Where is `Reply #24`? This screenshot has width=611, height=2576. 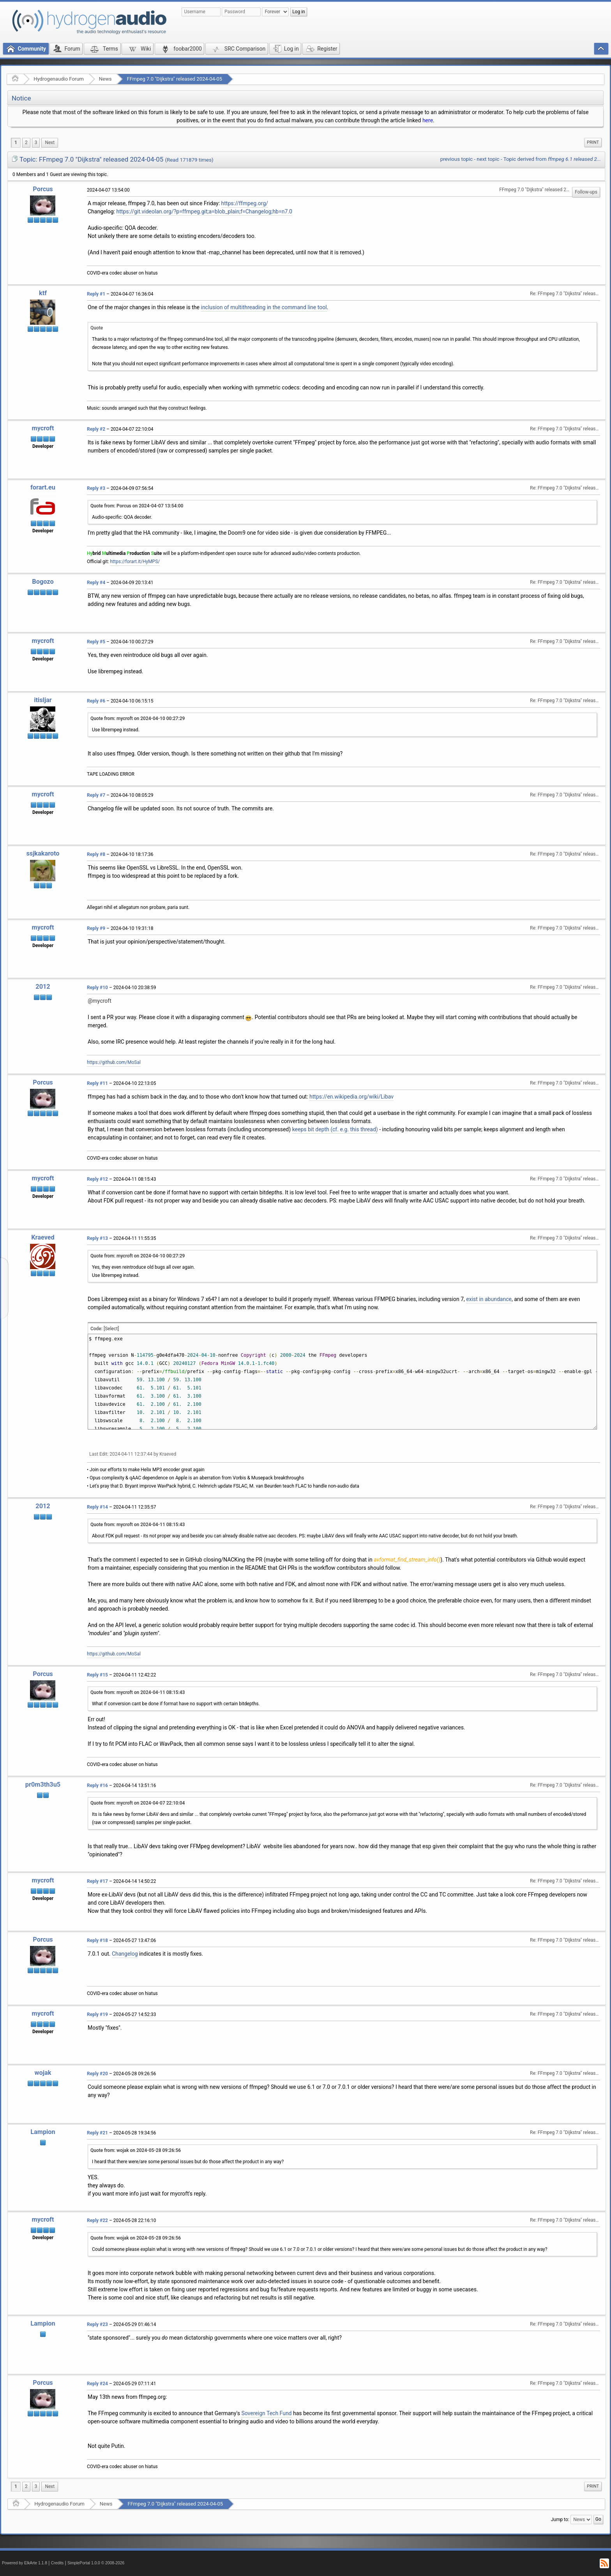
Reply #24 is located at coordinates (97, 2383).